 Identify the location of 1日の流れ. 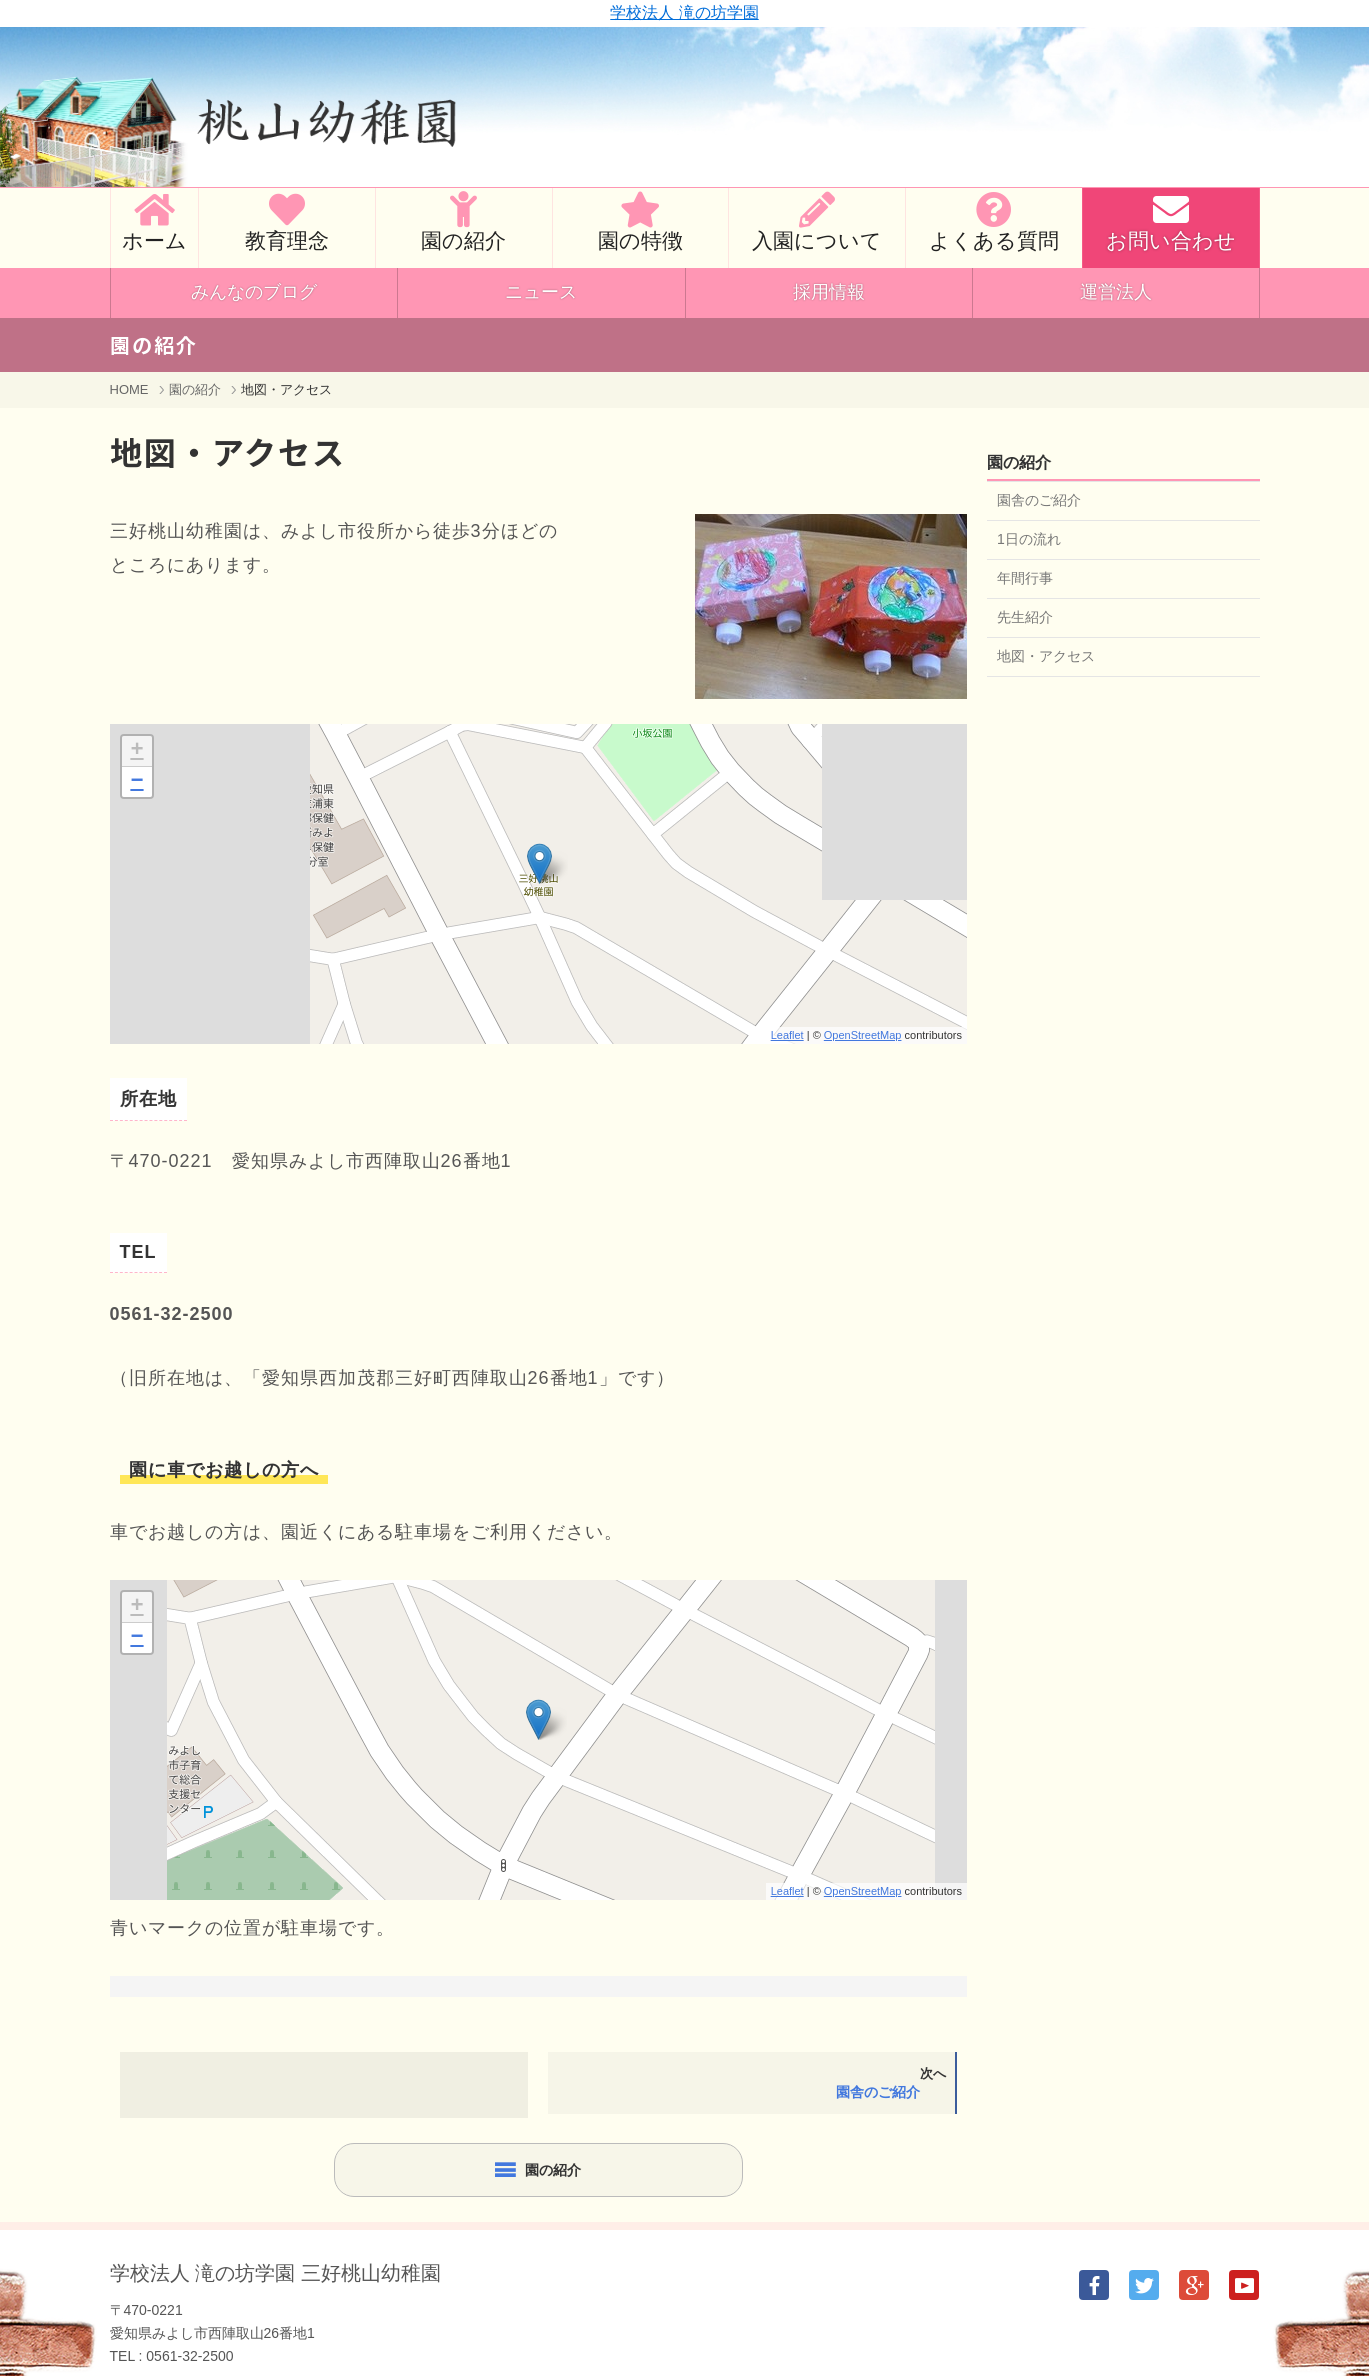
(1029, 539).